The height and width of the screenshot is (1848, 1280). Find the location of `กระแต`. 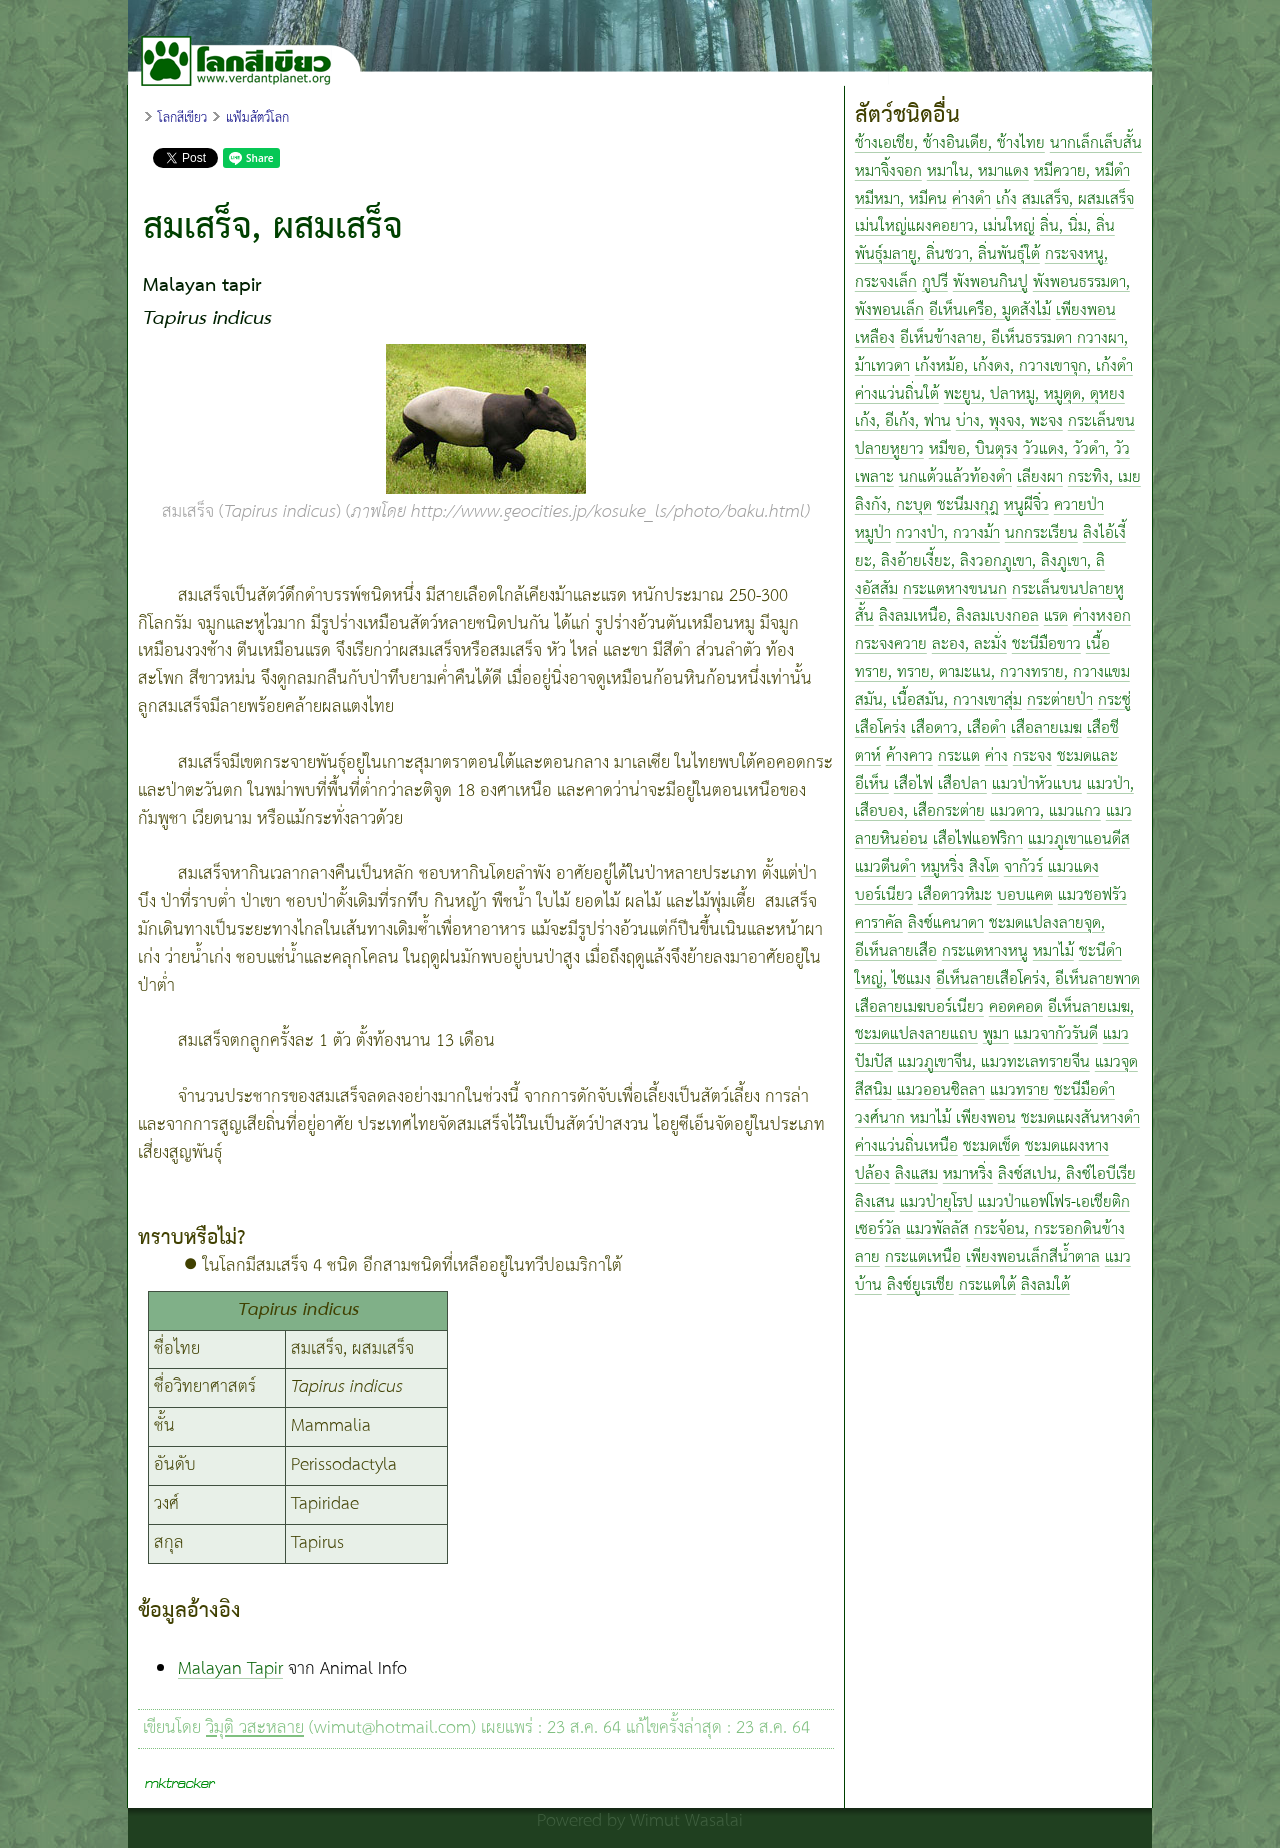

กระแต is located at coordinates (959, 756).